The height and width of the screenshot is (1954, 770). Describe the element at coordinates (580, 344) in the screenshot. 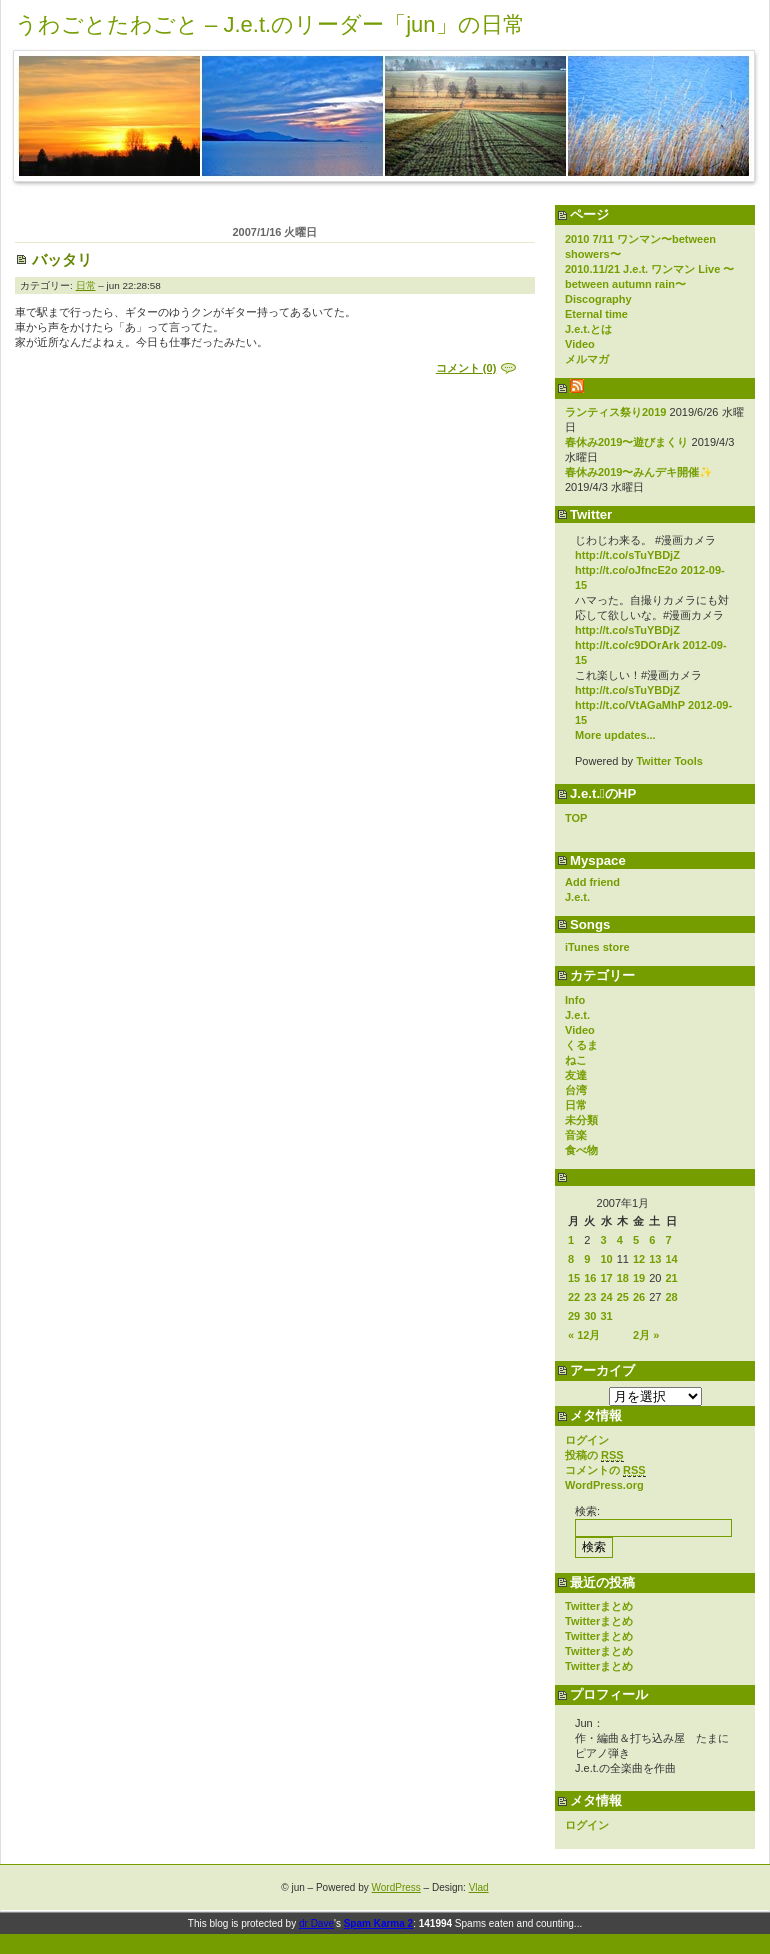

I see `Video` at that location.